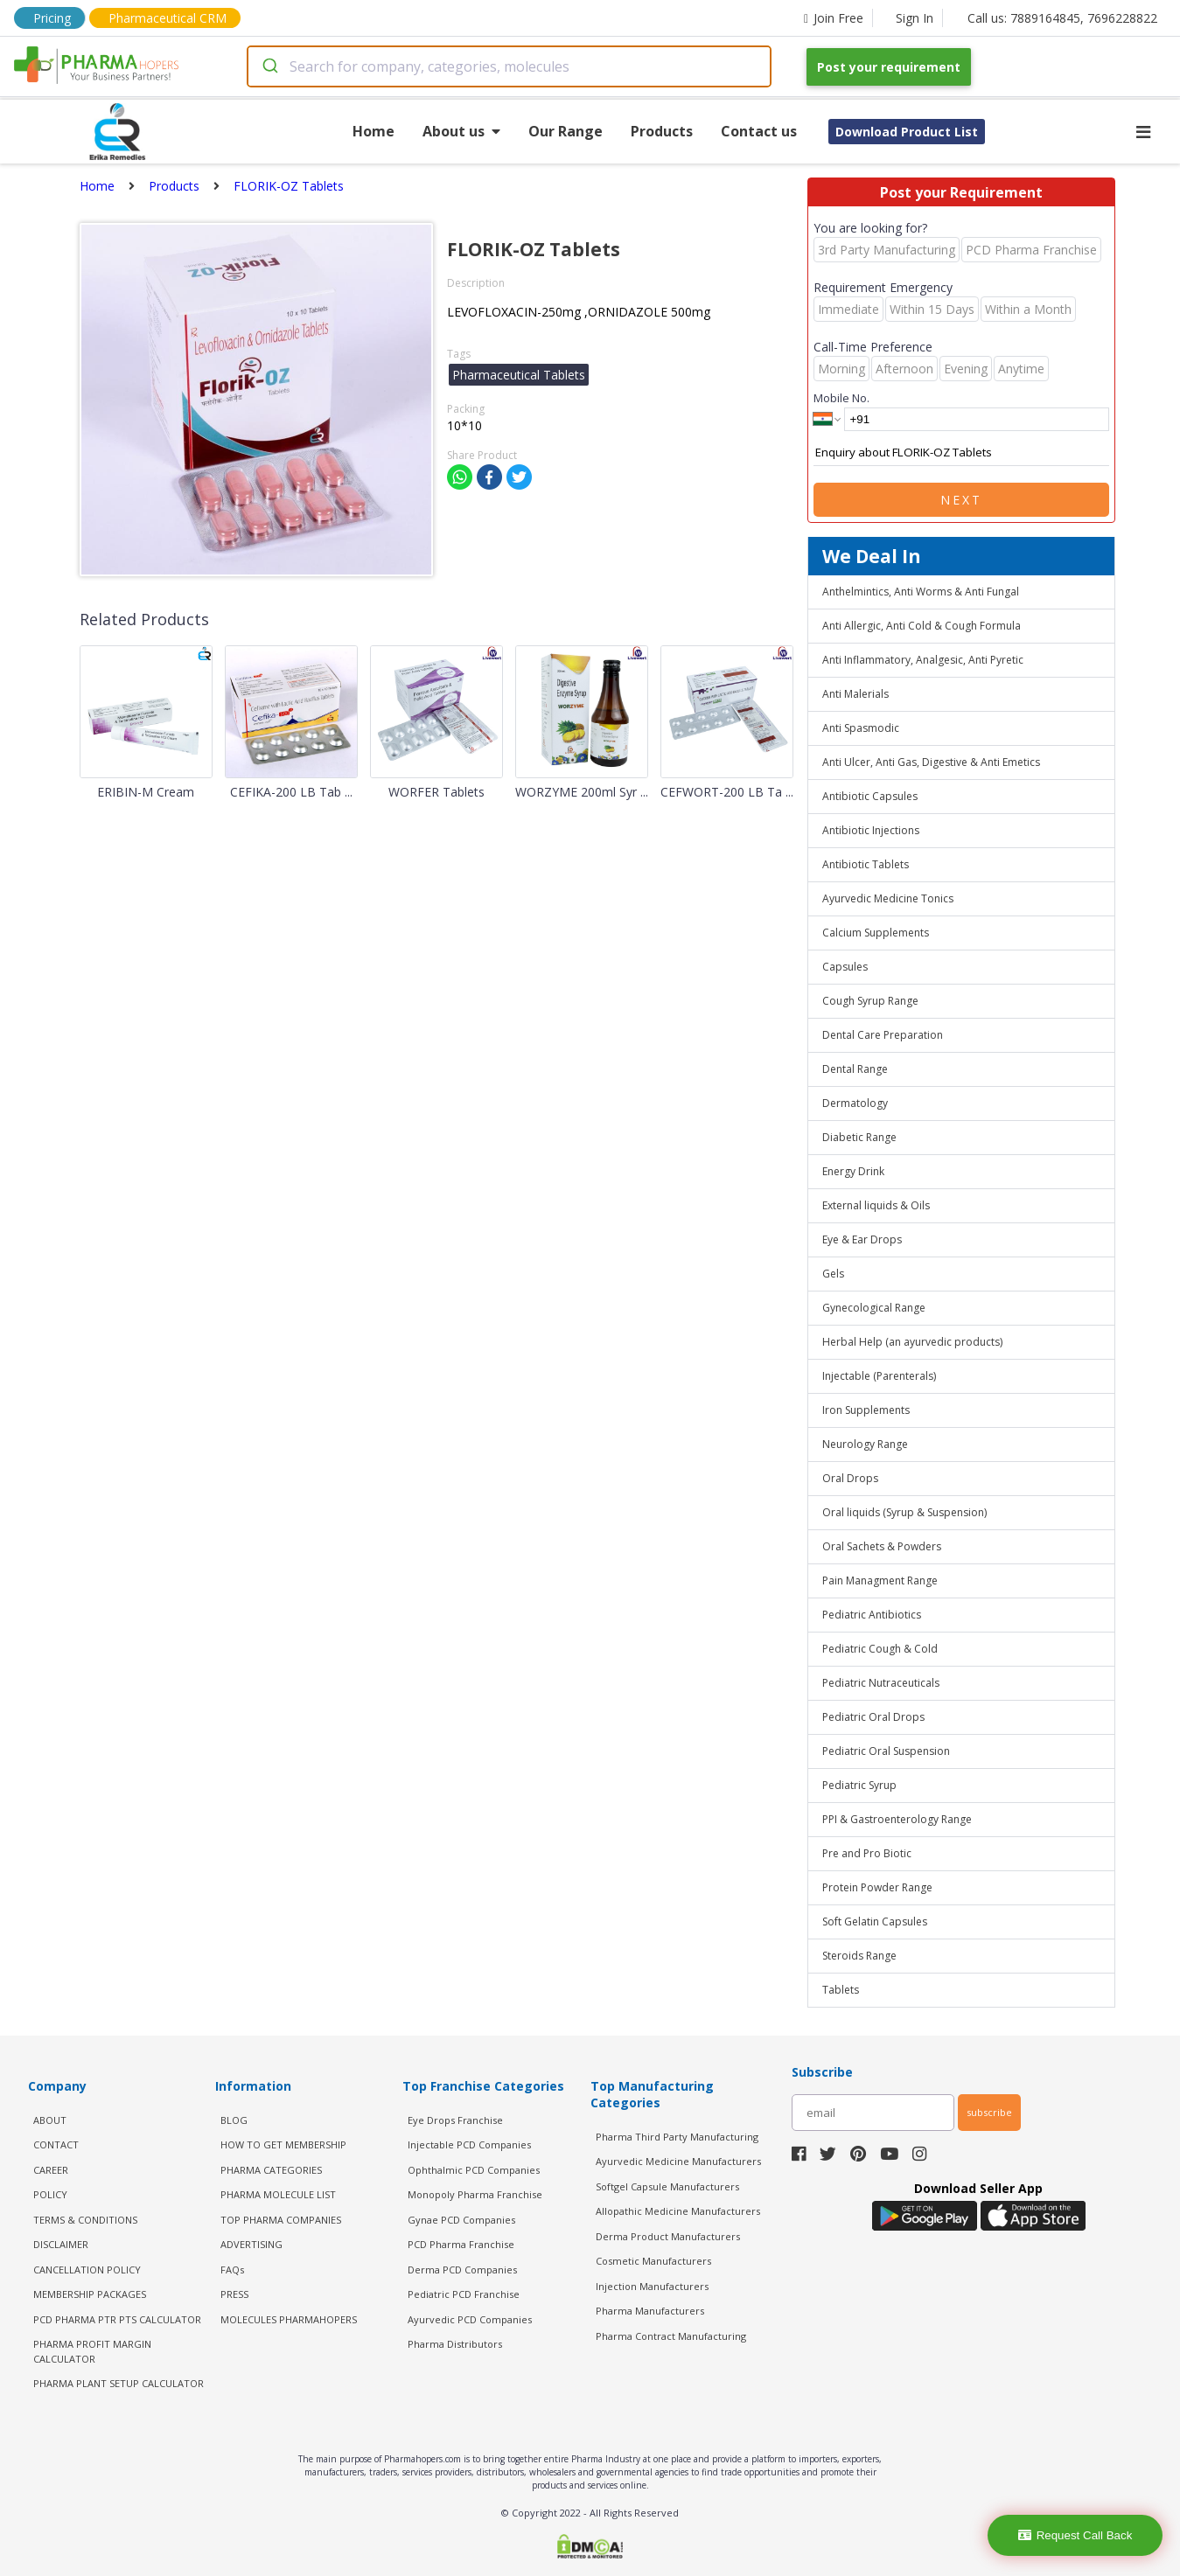 This screenshot has width=1180, height=2576. Describe the element at coordinates (920, 591) in the screenshot. I see `Anthelmintics, Anti Worms & Anti Fungal` at that location.